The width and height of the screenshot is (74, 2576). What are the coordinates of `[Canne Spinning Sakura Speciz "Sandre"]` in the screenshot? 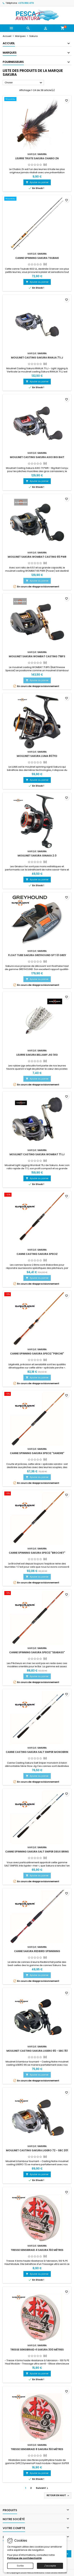 It's located at (37, 1394).